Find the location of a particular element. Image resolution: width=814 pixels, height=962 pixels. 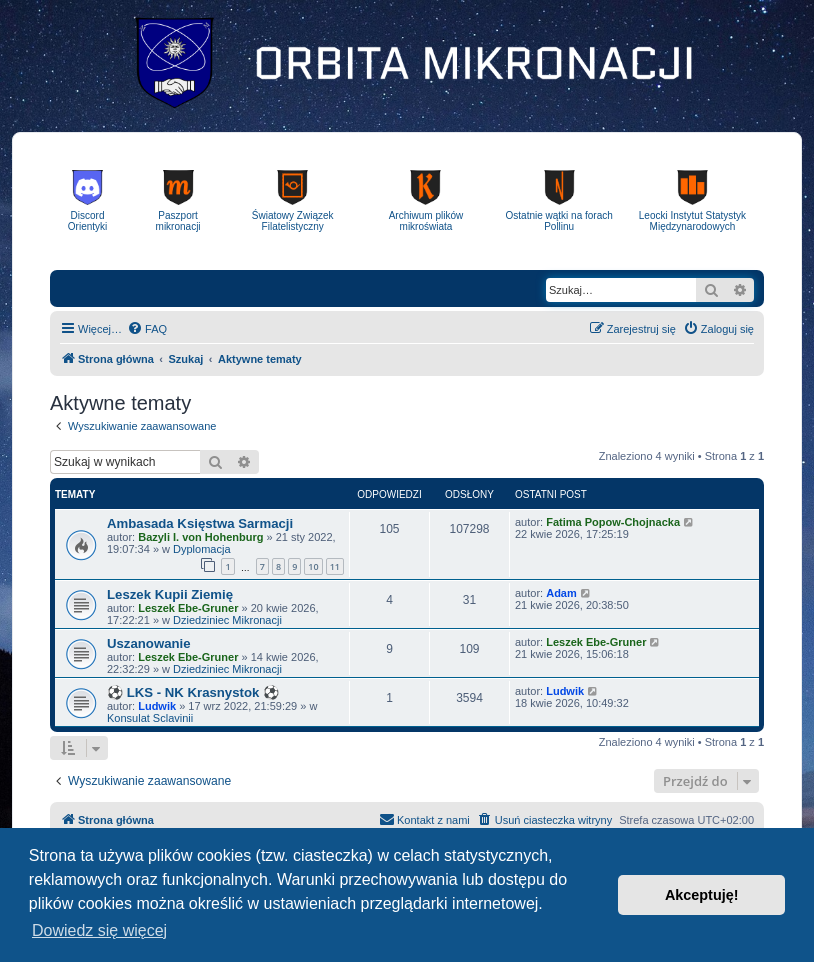

Fatima Popow-Chojnacka is located at coordinates (613, 522).